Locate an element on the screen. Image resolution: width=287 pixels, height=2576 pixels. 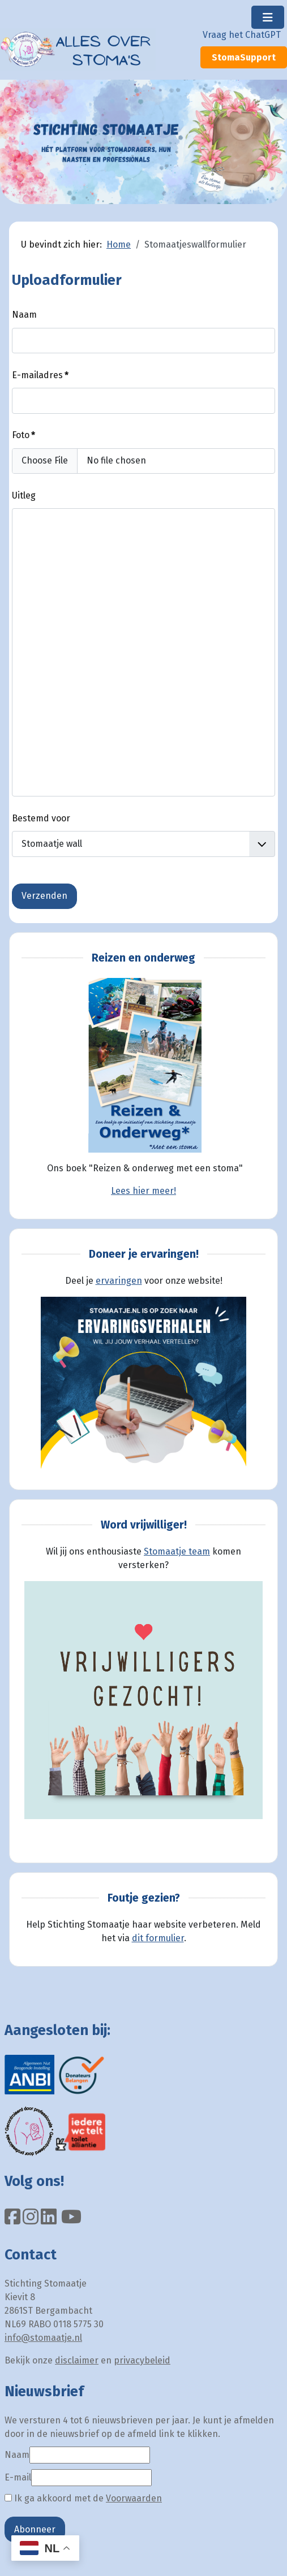
Abonneer is located at coordinates (34, 2529).